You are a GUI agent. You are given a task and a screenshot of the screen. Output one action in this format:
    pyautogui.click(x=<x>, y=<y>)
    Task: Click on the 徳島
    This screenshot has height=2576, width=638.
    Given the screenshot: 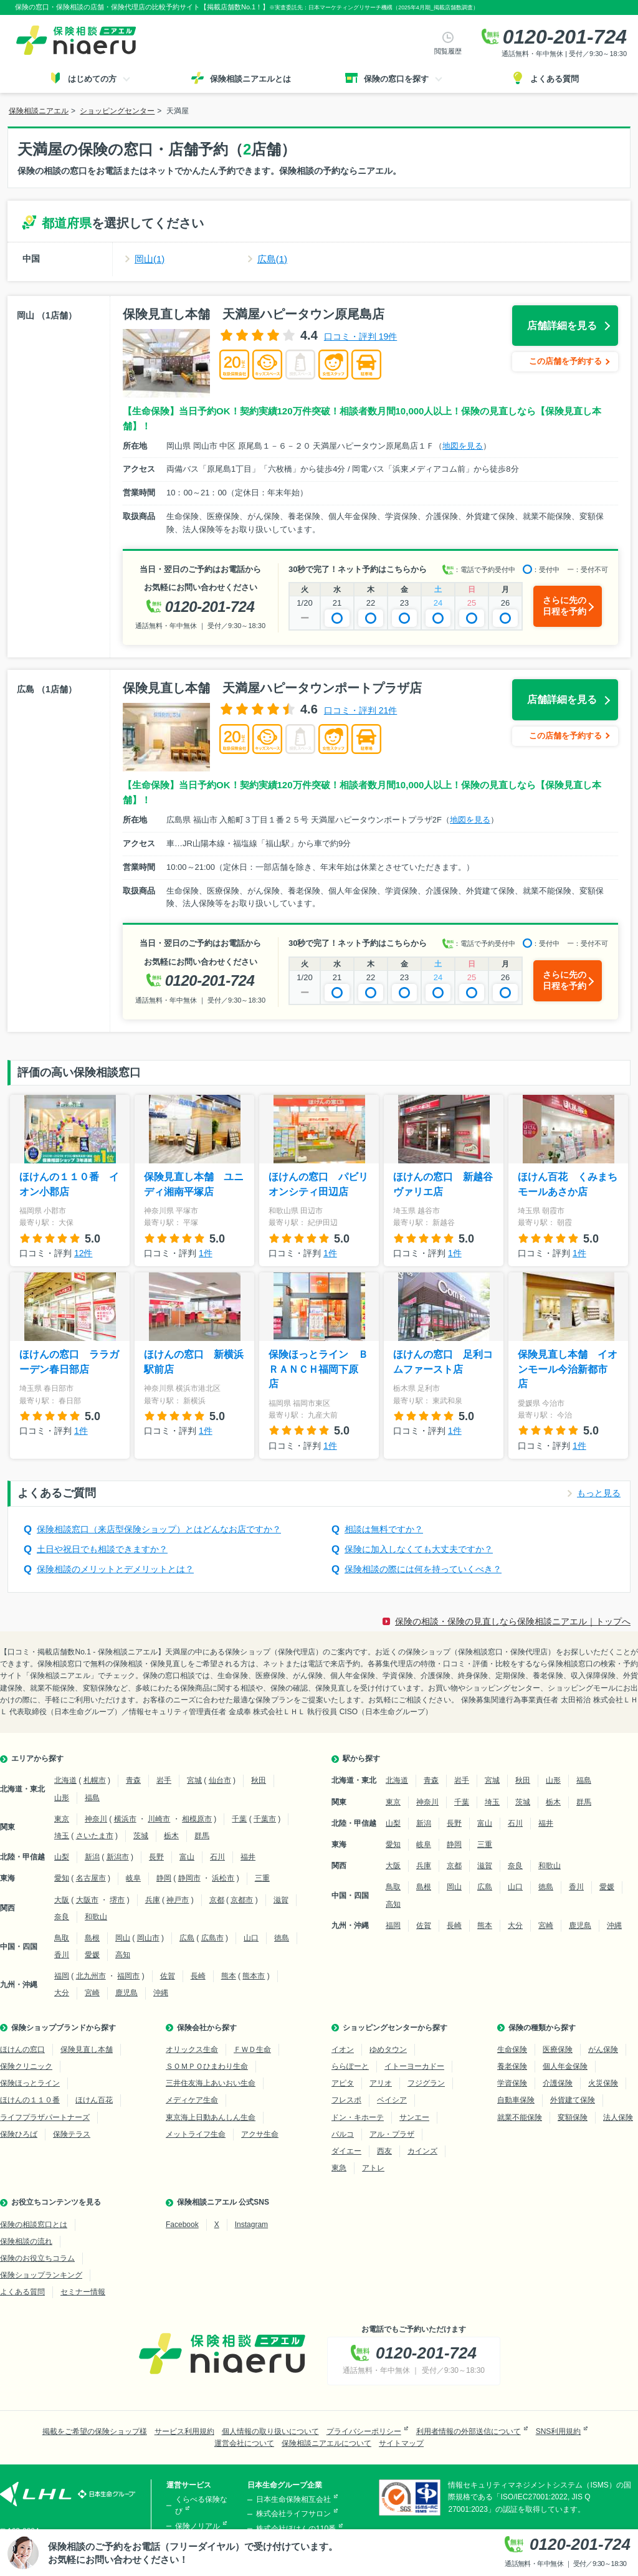 What is the action you would take?
    pyautogui.click(x=281, y=1938)
    